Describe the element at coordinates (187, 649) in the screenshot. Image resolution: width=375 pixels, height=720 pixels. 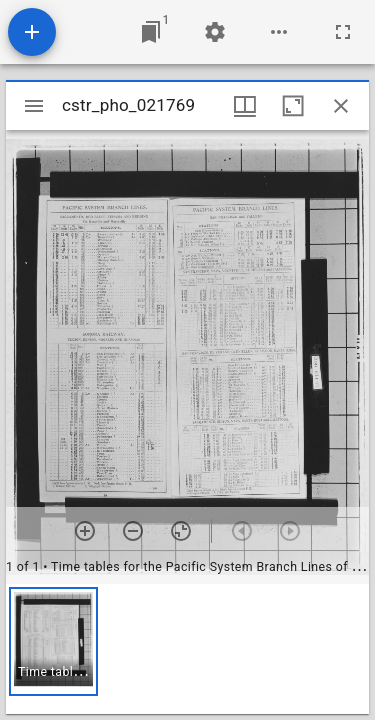
I see `[grid]` at that location.